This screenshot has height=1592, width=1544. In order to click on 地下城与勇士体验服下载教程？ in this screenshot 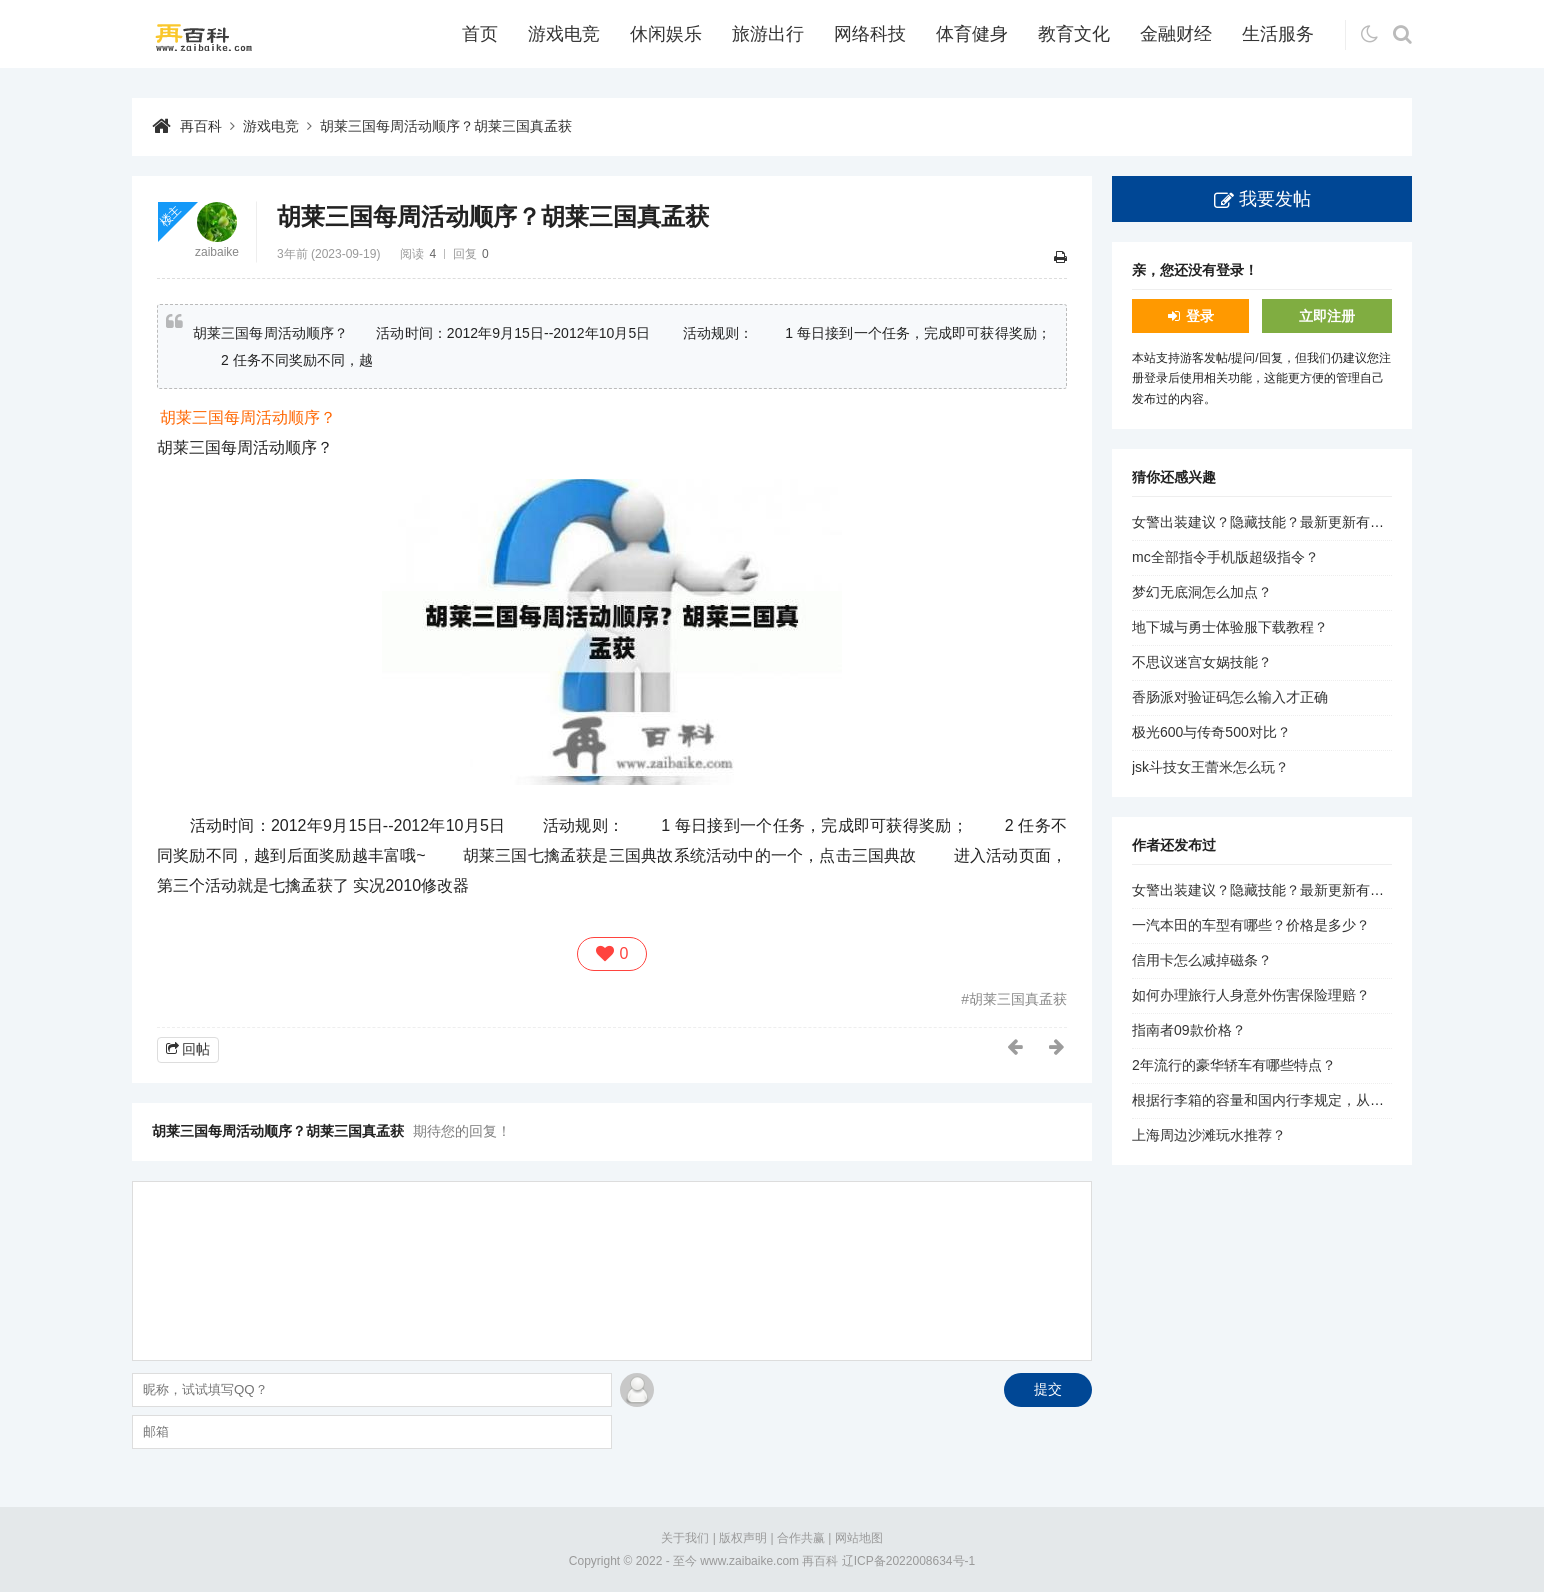, I will do `click(1230, 627)`.